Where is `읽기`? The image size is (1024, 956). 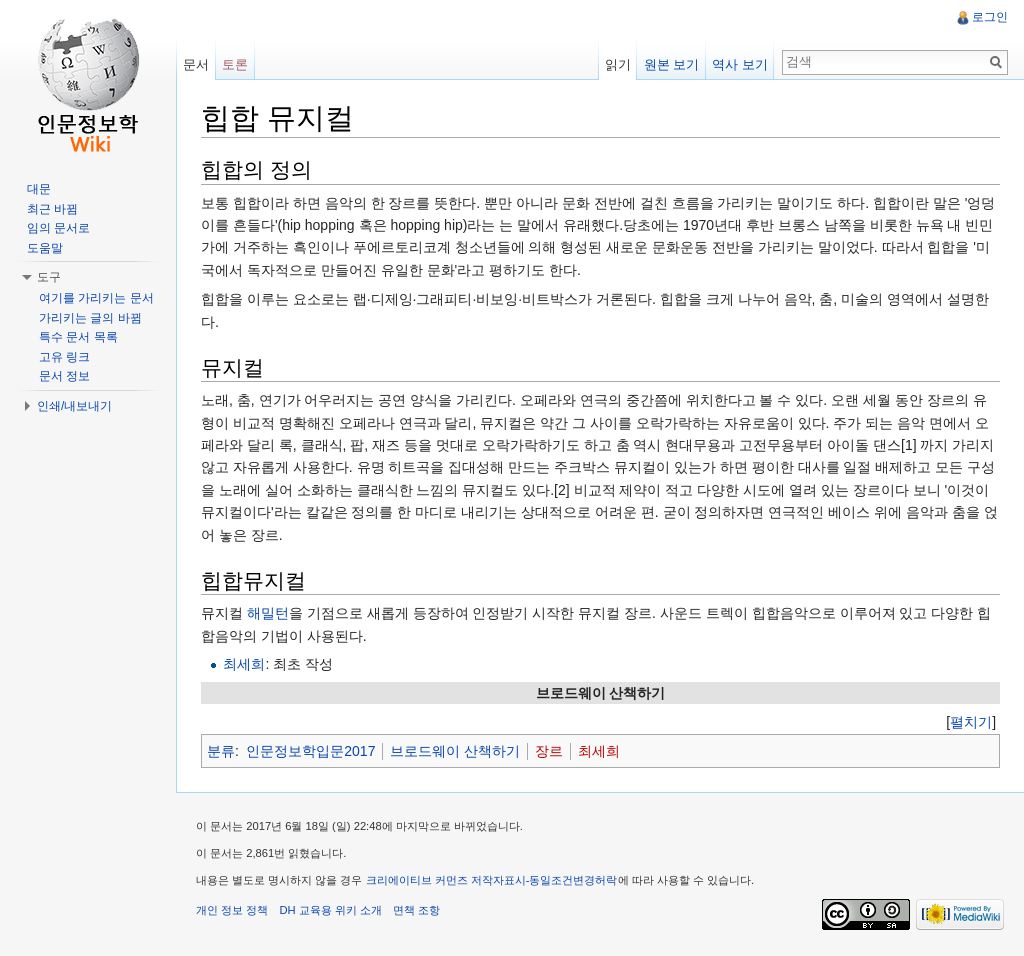 읽기 is located at coordinates (618, 64).